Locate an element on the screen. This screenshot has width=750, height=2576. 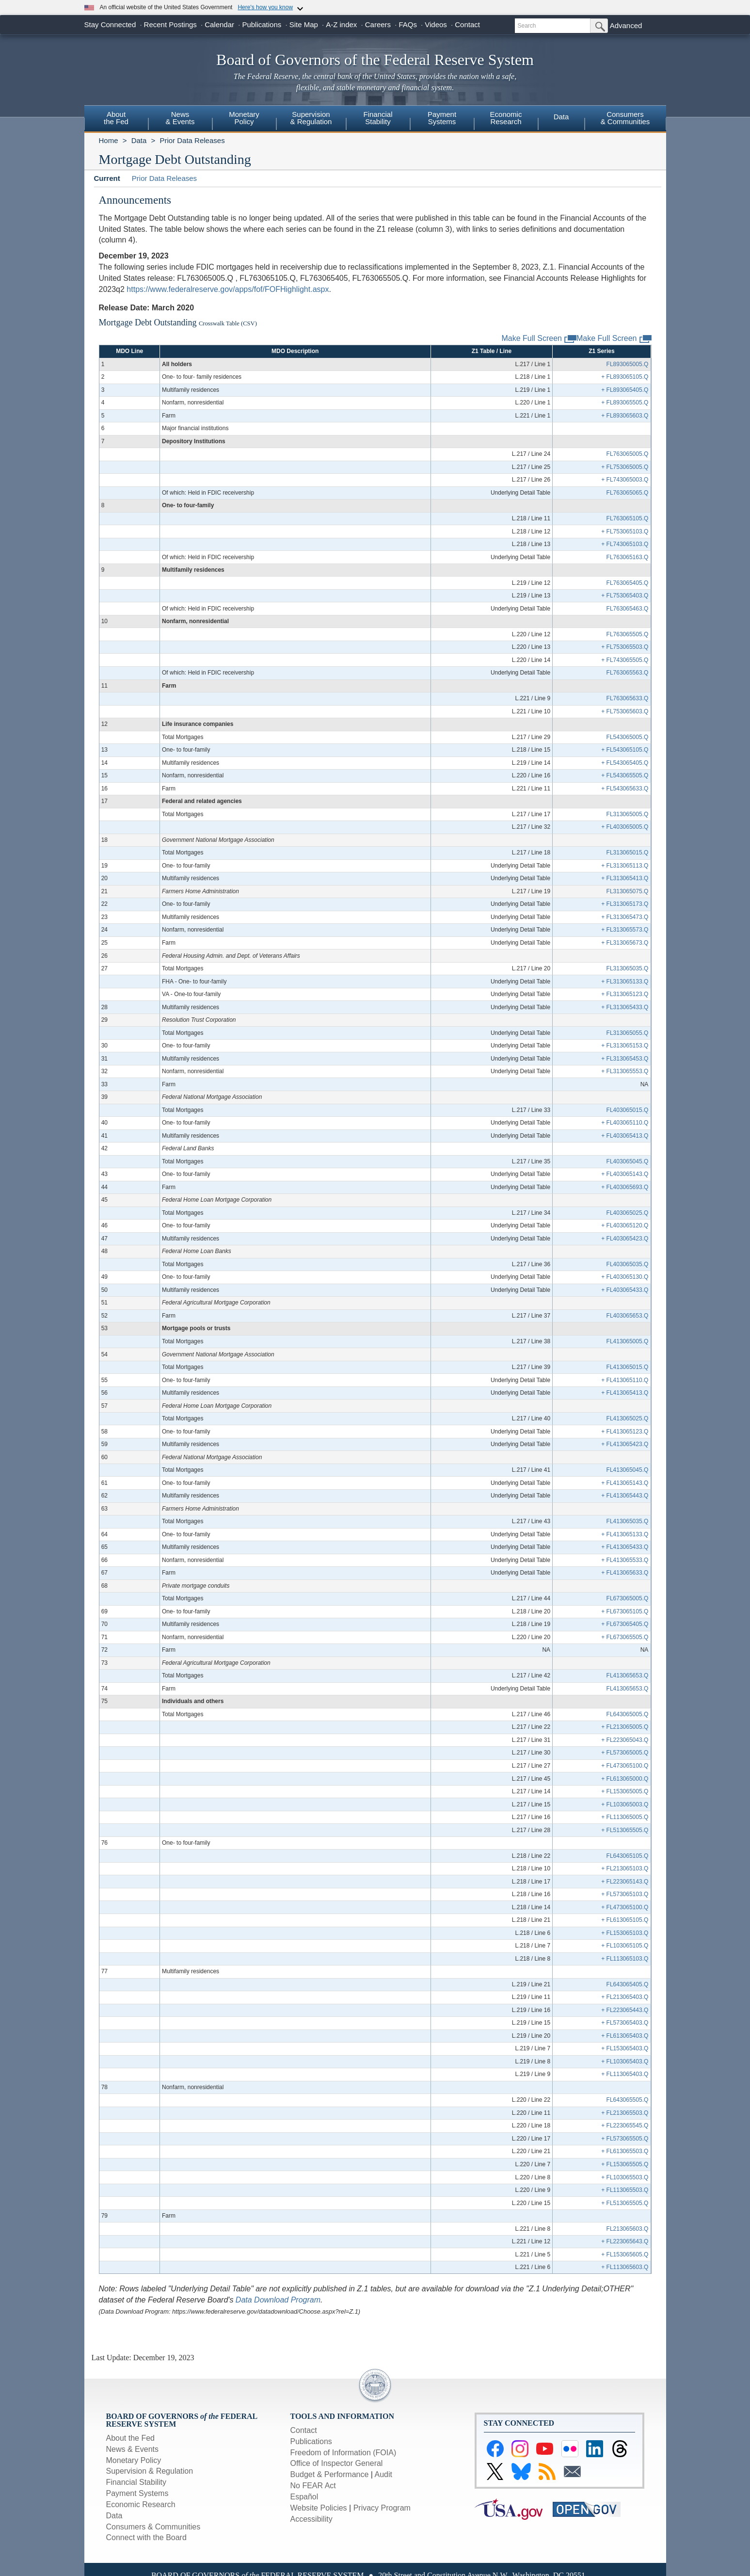
+ FL403065143.Q is located at coordinates (624, 1174).